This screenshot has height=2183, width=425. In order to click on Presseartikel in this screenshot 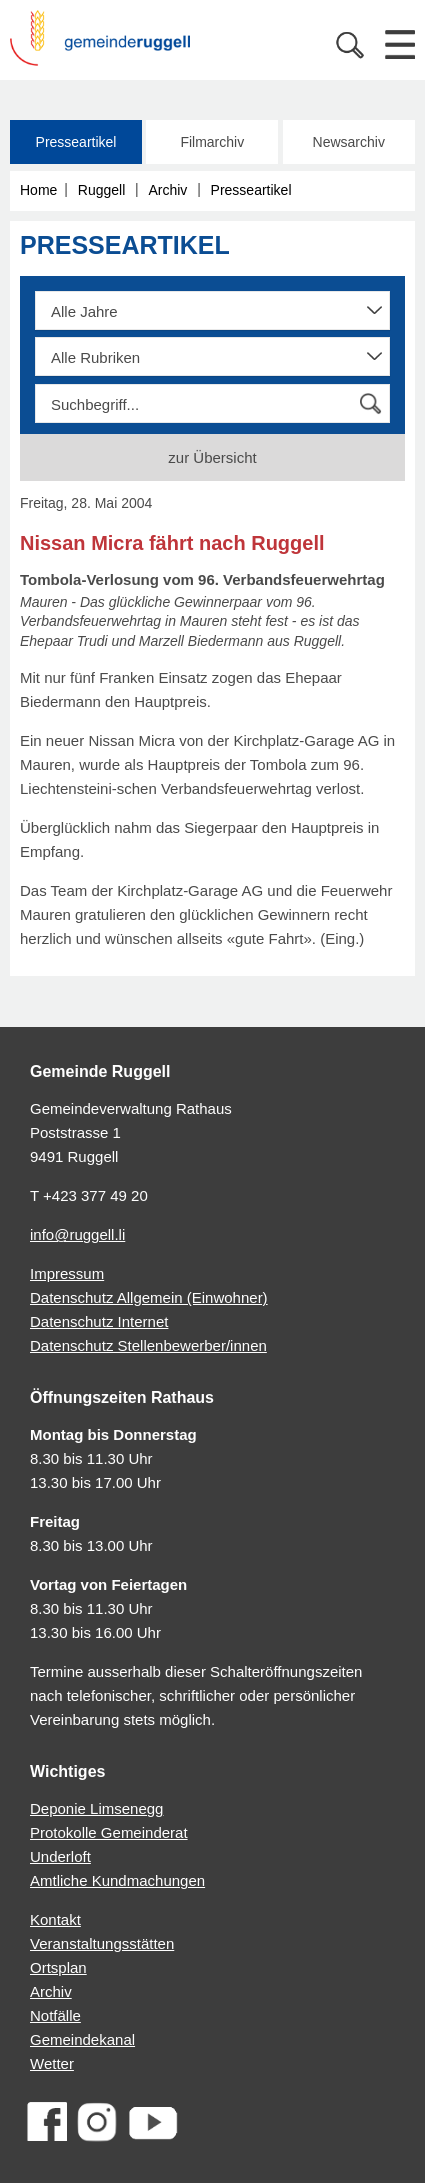, I will do `click(76, 142)`.